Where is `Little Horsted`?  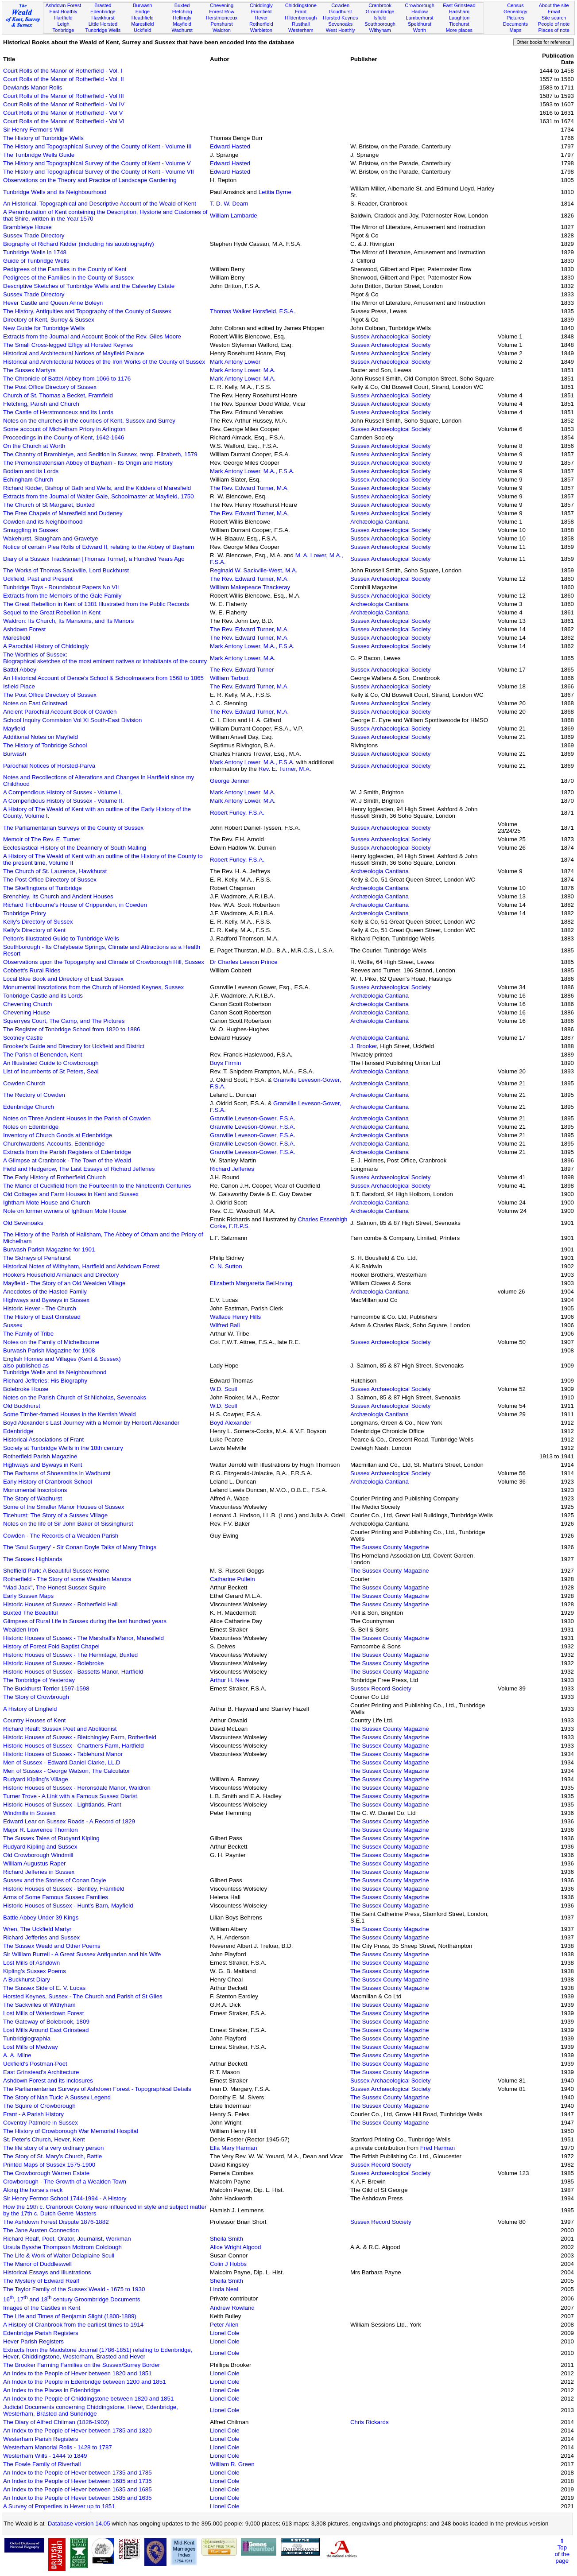 Little Horsted is located at coordinates (103, 24).